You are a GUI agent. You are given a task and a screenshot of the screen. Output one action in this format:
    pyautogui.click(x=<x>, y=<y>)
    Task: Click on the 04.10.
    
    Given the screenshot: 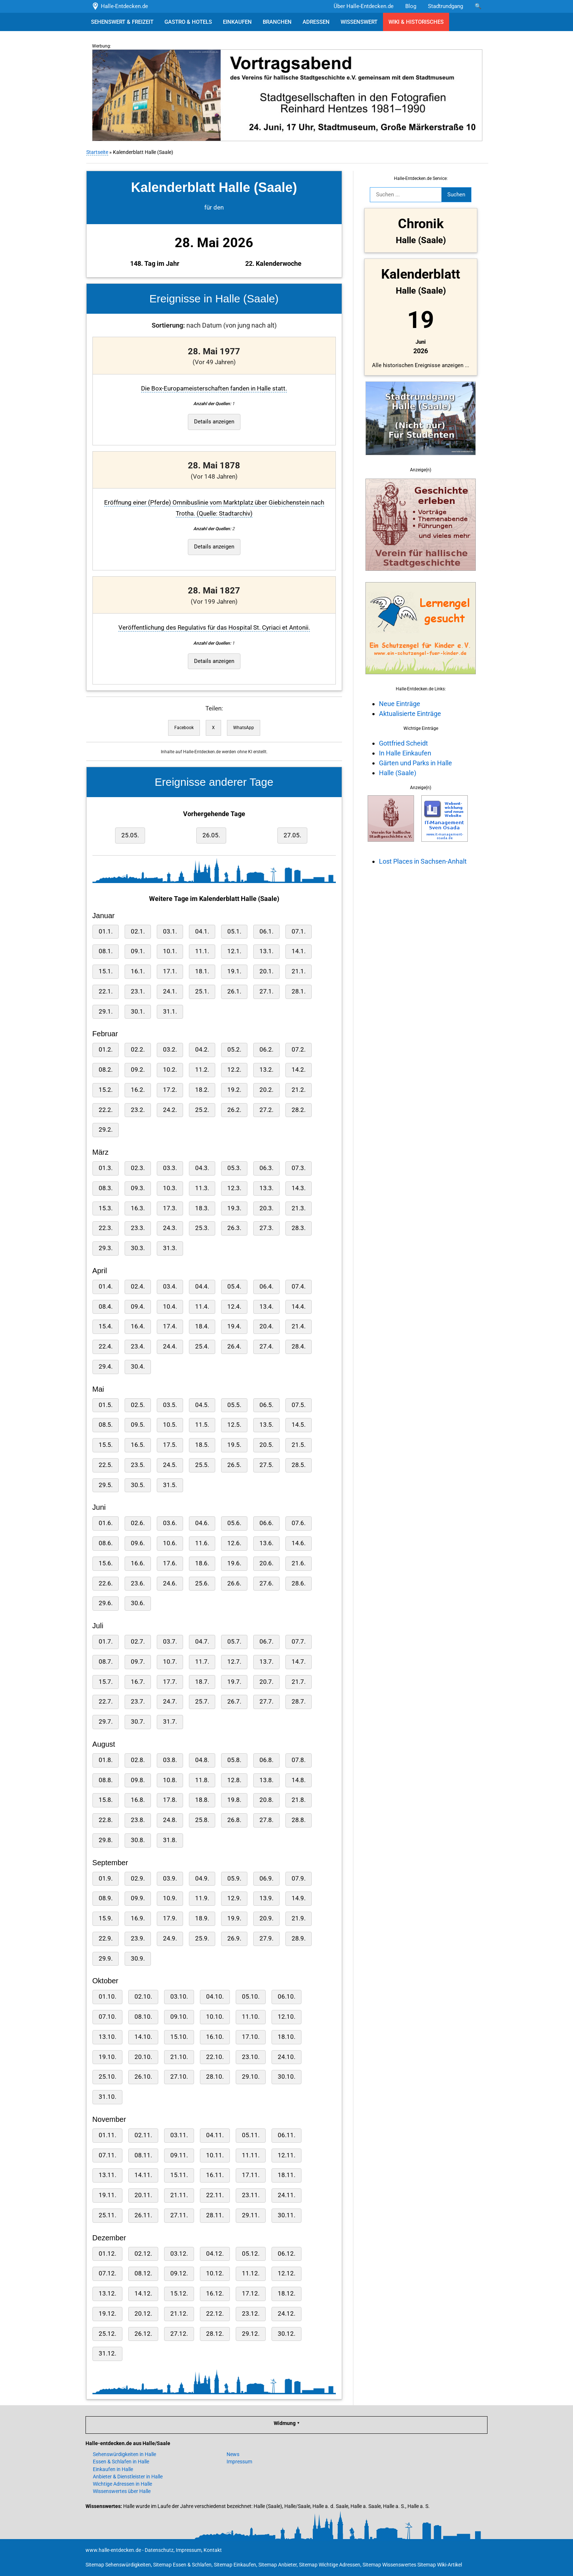 What is the action you would take?
    pyautogui.click(x=214, y=1996)
    